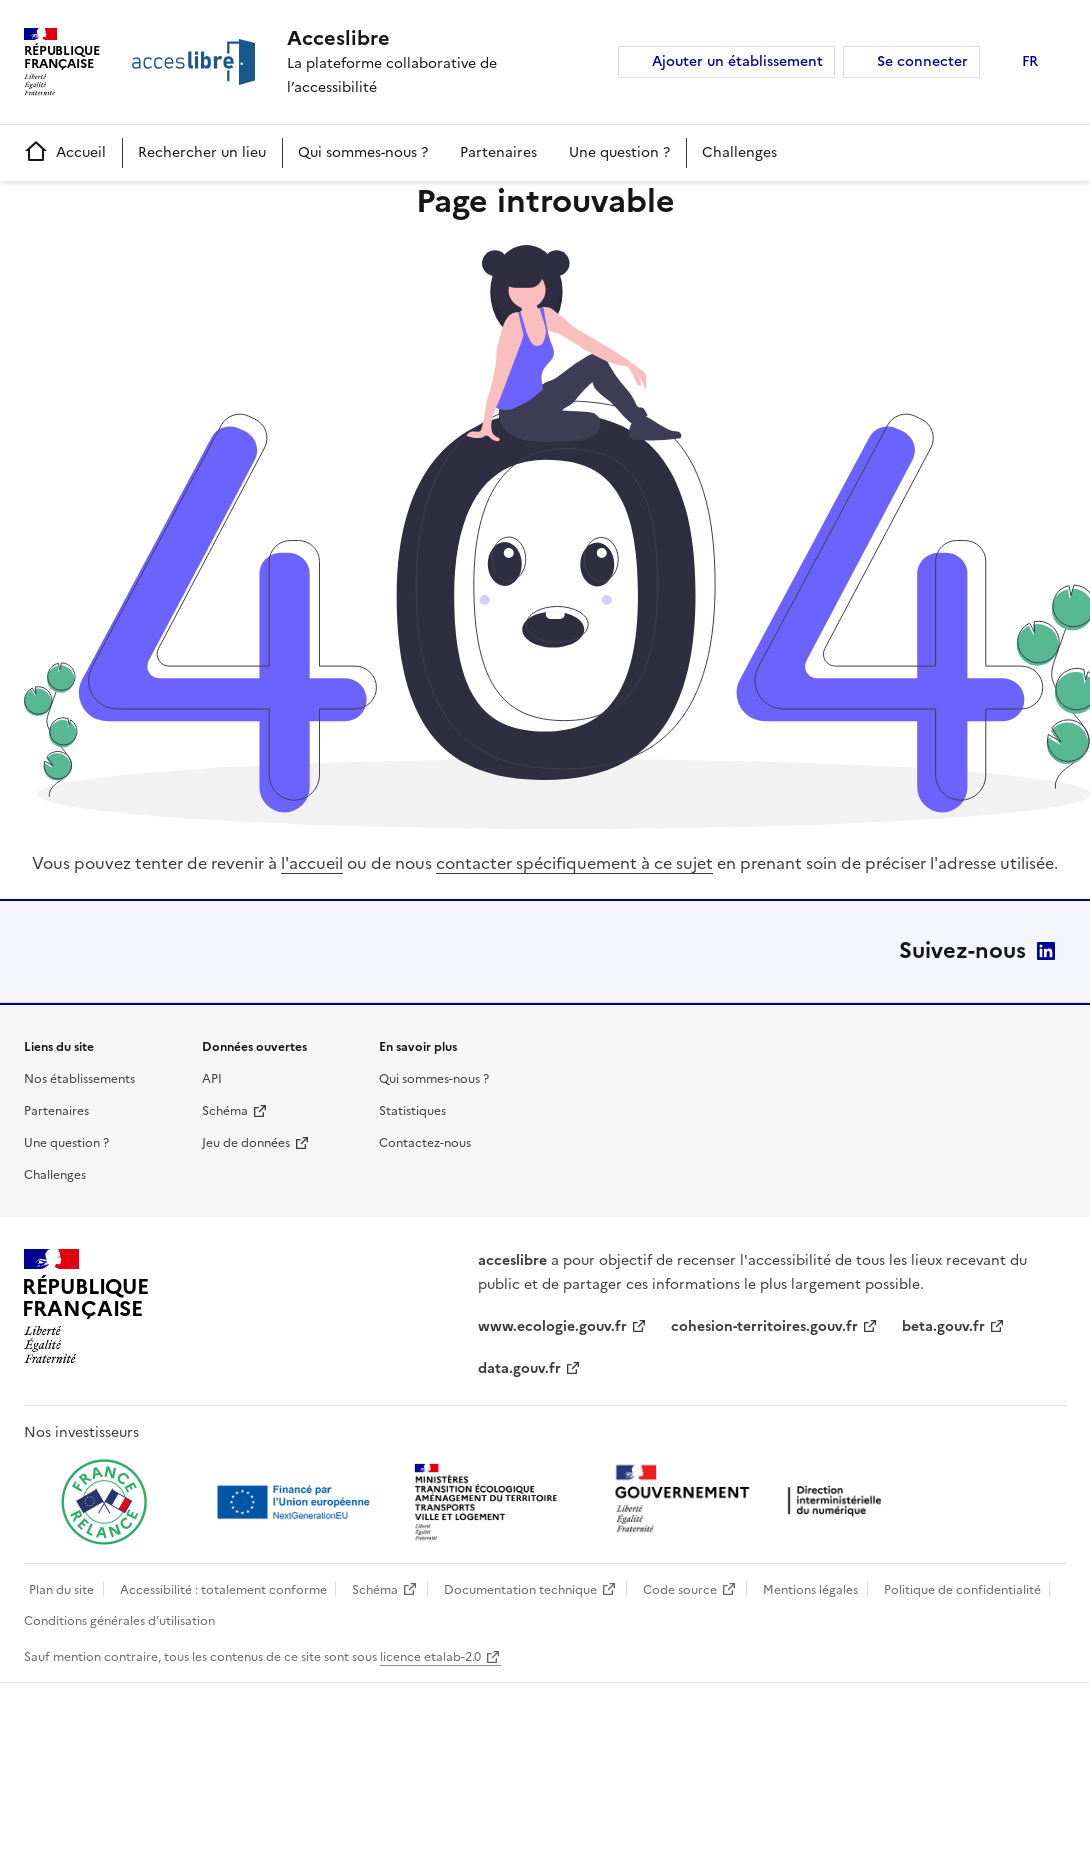  Describe the element at coordinates (810, 1590) in the screenshot. I see `Mentions légales` at that location.